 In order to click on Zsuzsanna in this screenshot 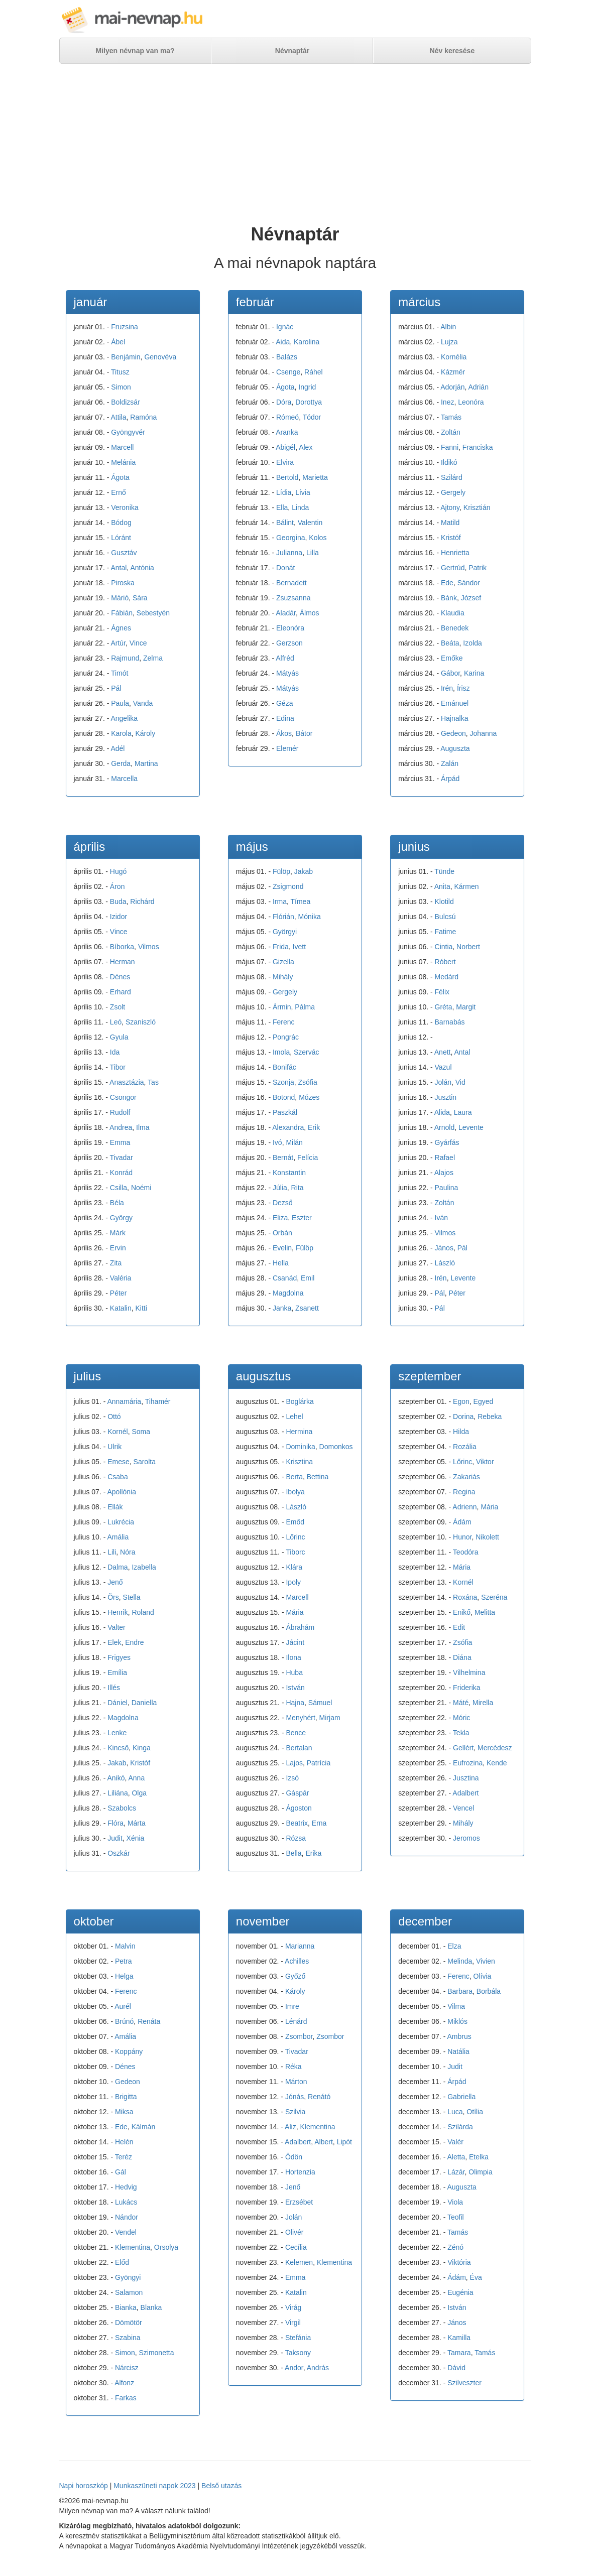, I will do `click(293, 598)`.